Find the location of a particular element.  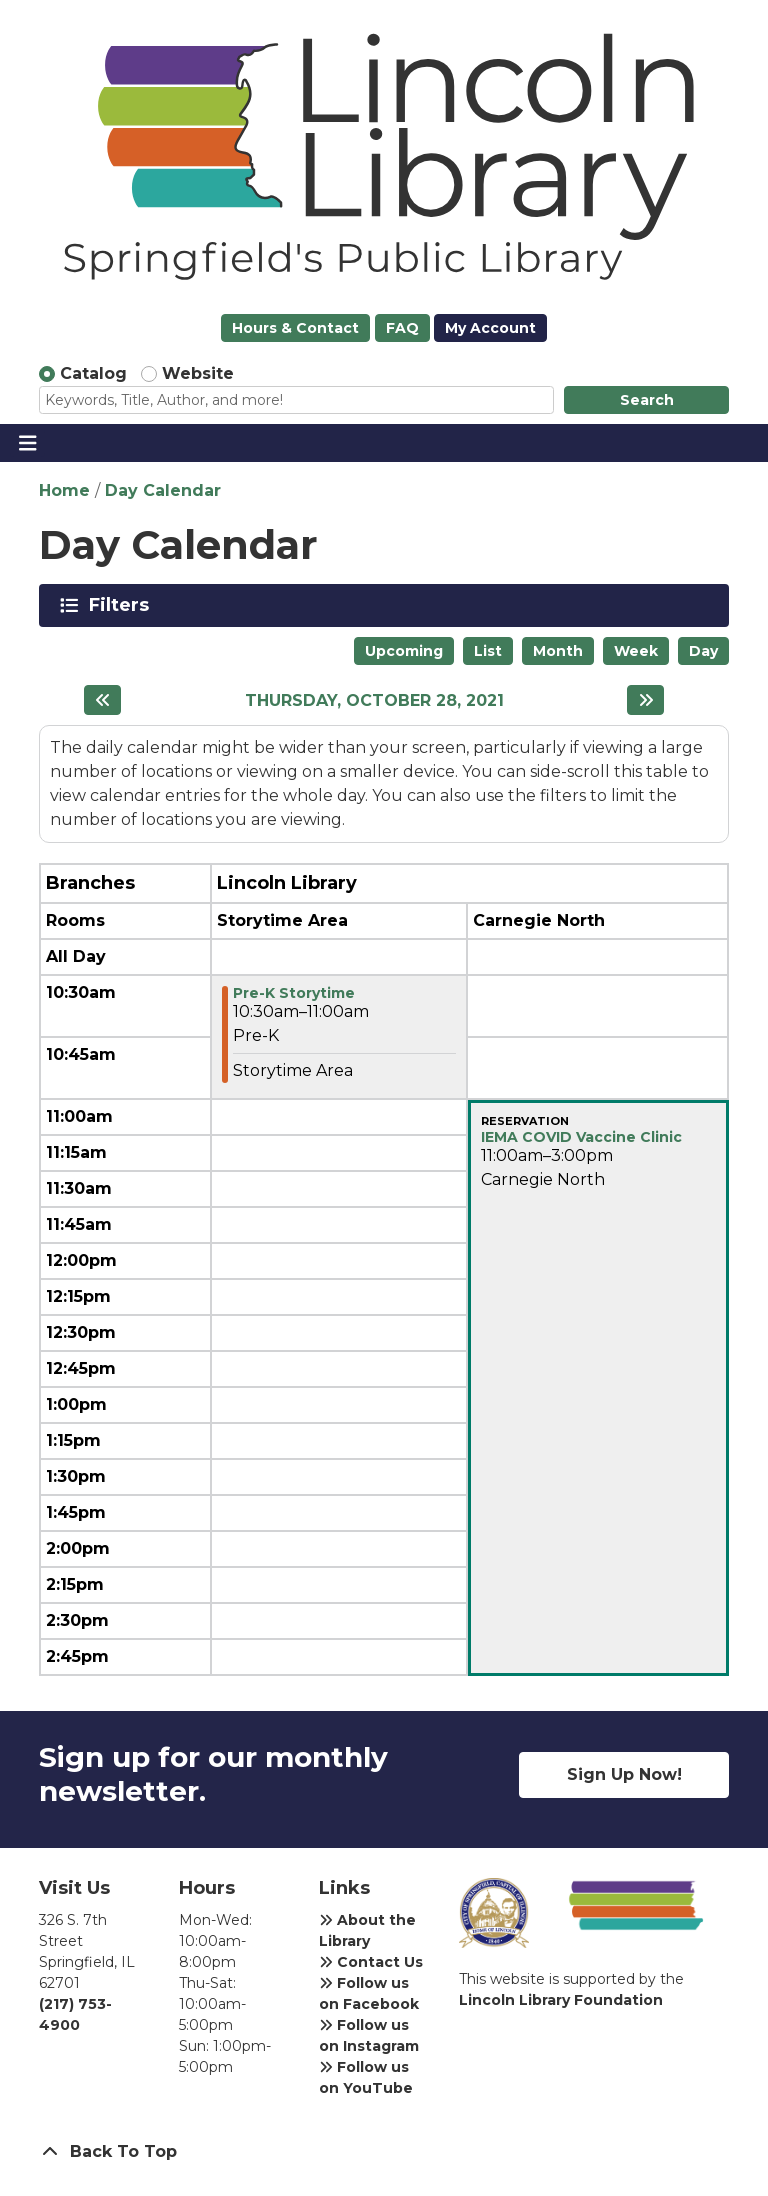

Day Calendar is located at coordinates (163, 490).